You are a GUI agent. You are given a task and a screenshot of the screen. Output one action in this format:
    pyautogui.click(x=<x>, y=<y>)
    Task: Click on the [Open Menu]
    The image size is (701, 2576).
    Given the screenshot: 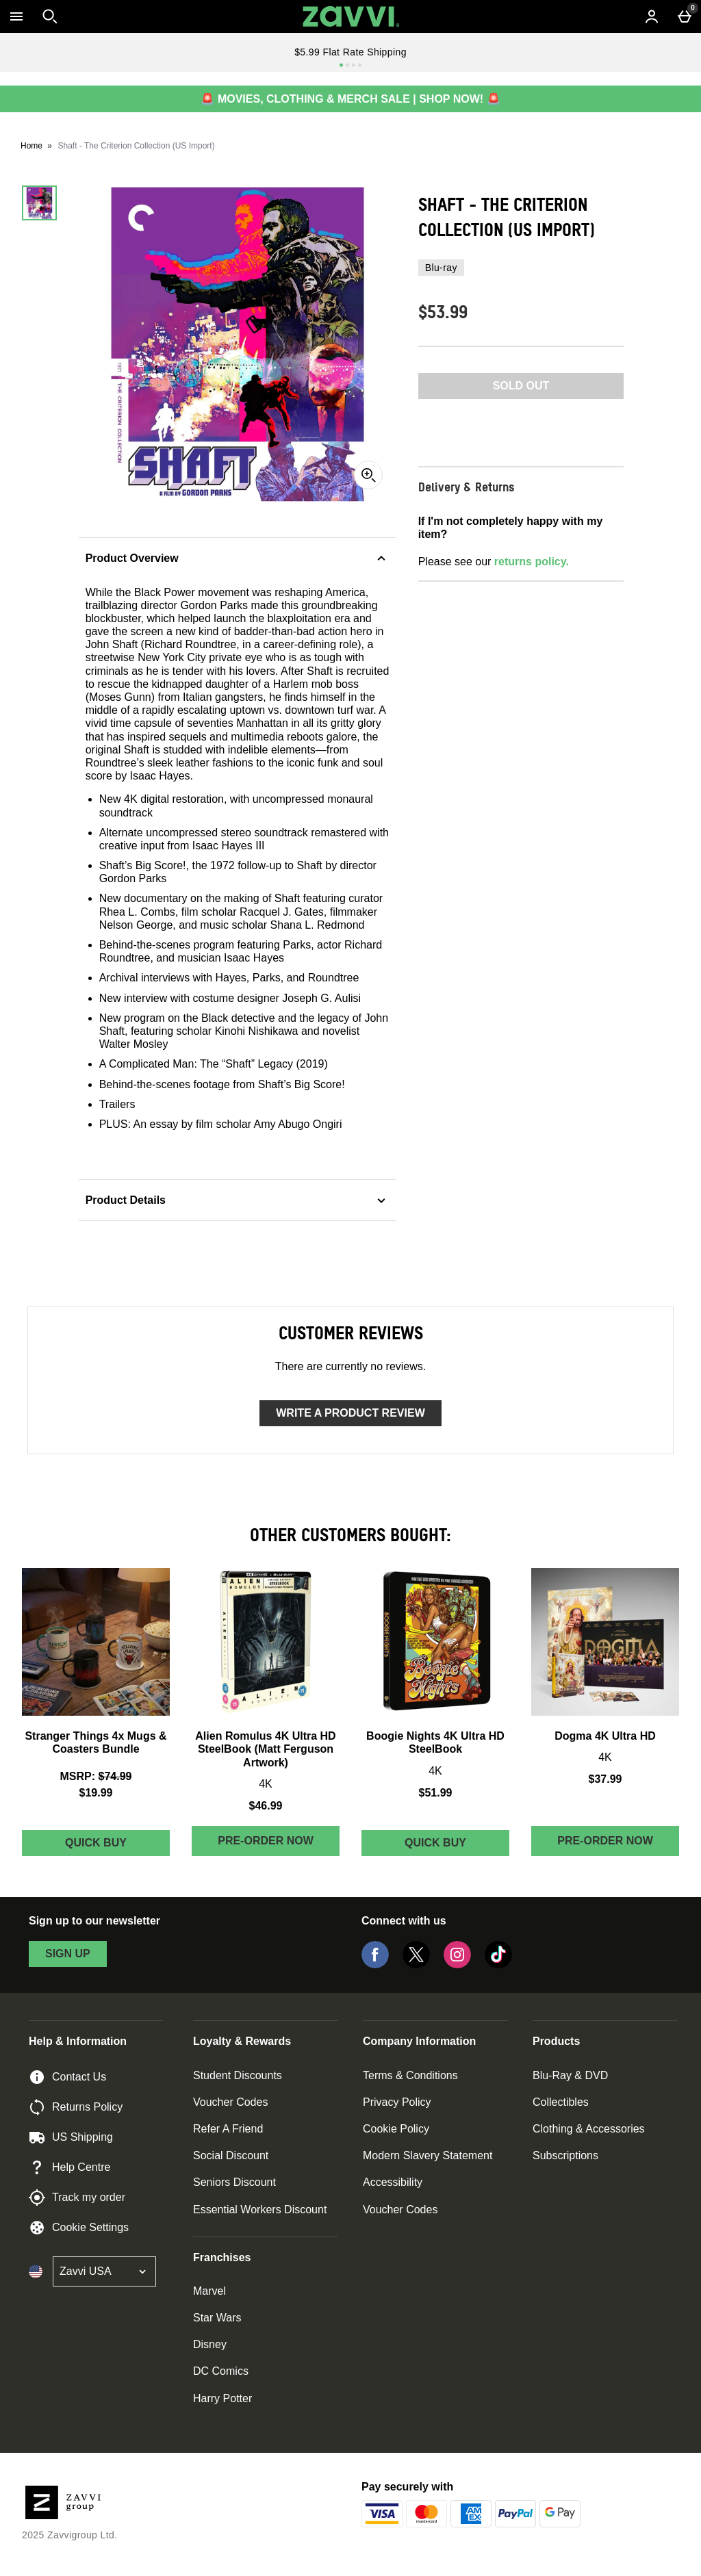 What is the action you would take?
    pyautogui.click(x=16, y=16)
    